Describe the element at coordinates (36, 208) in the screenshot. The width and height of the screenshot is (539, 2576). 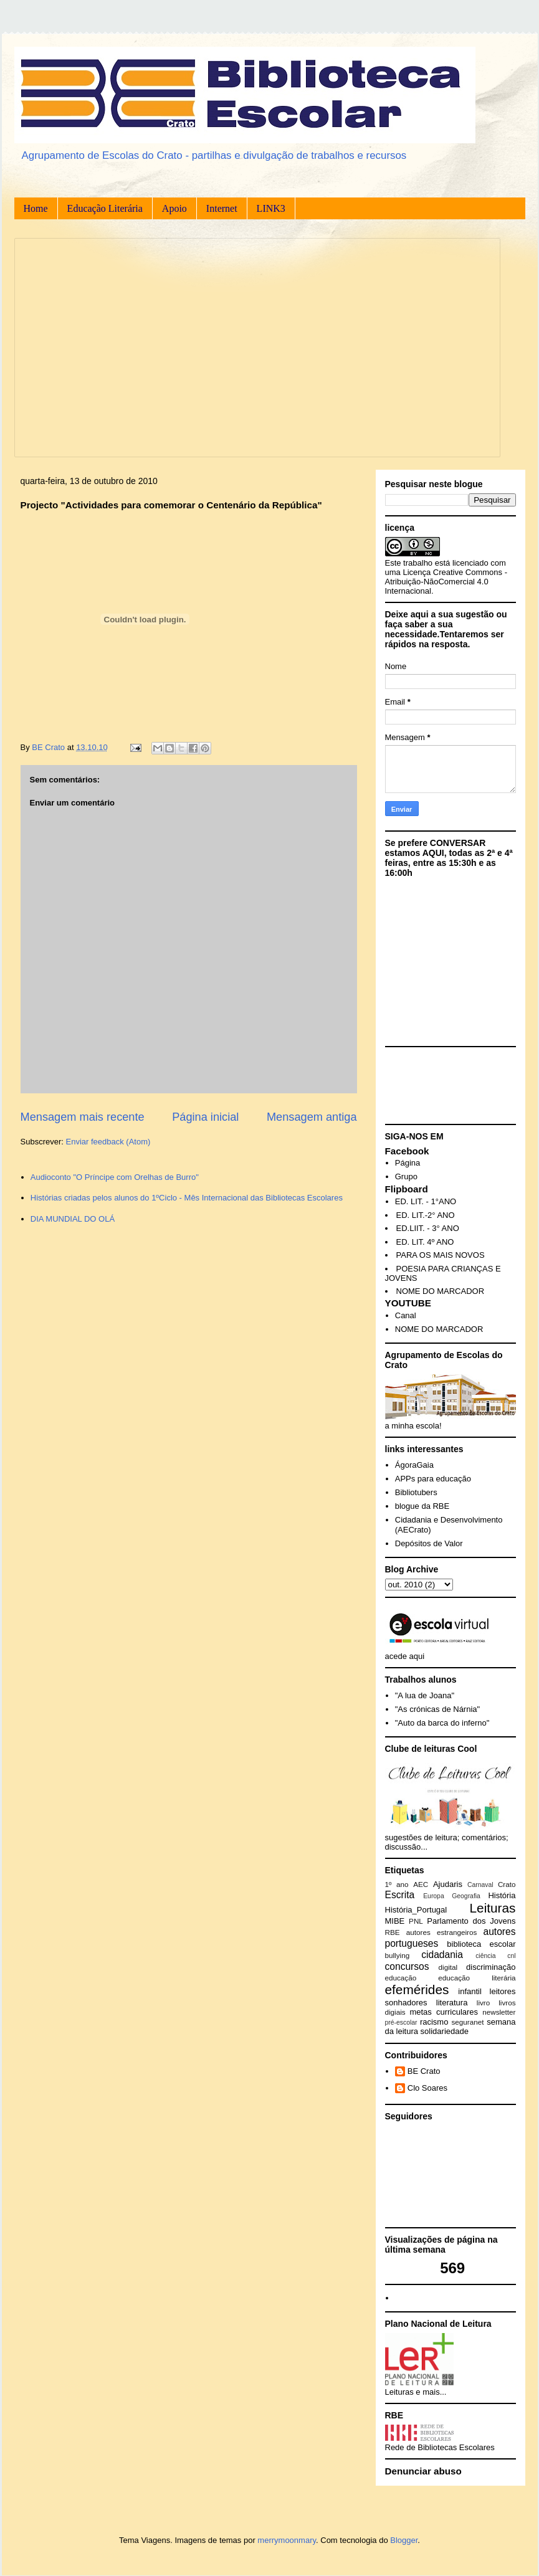
I see `Home` at that location.